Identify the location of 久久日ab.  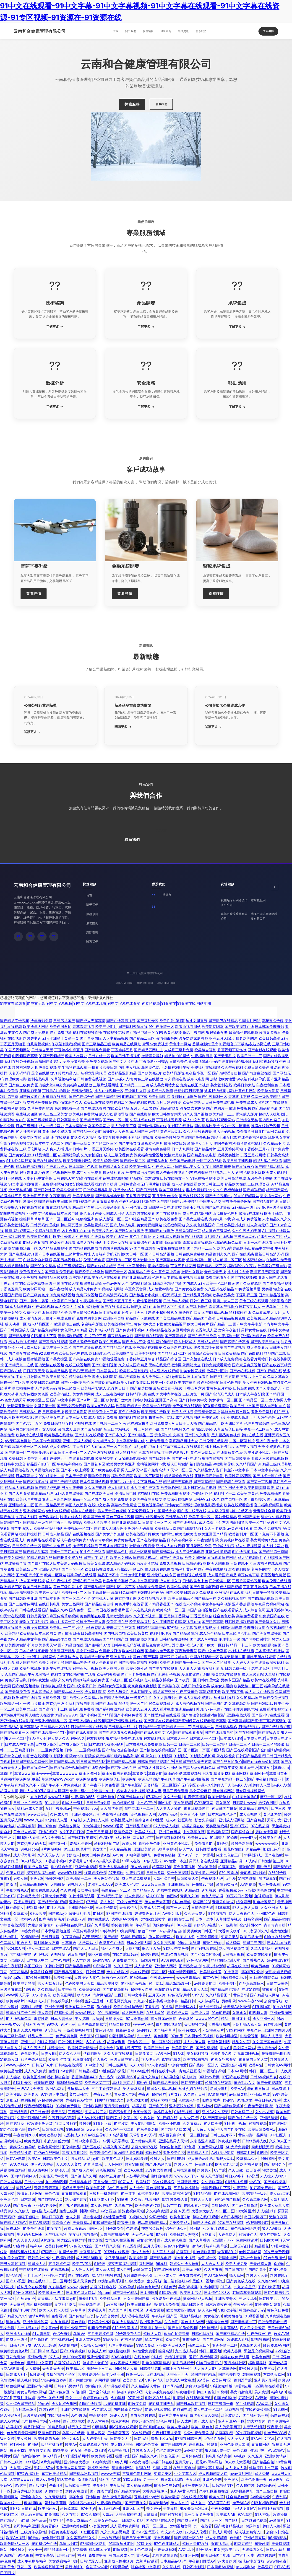
(235, 2170).